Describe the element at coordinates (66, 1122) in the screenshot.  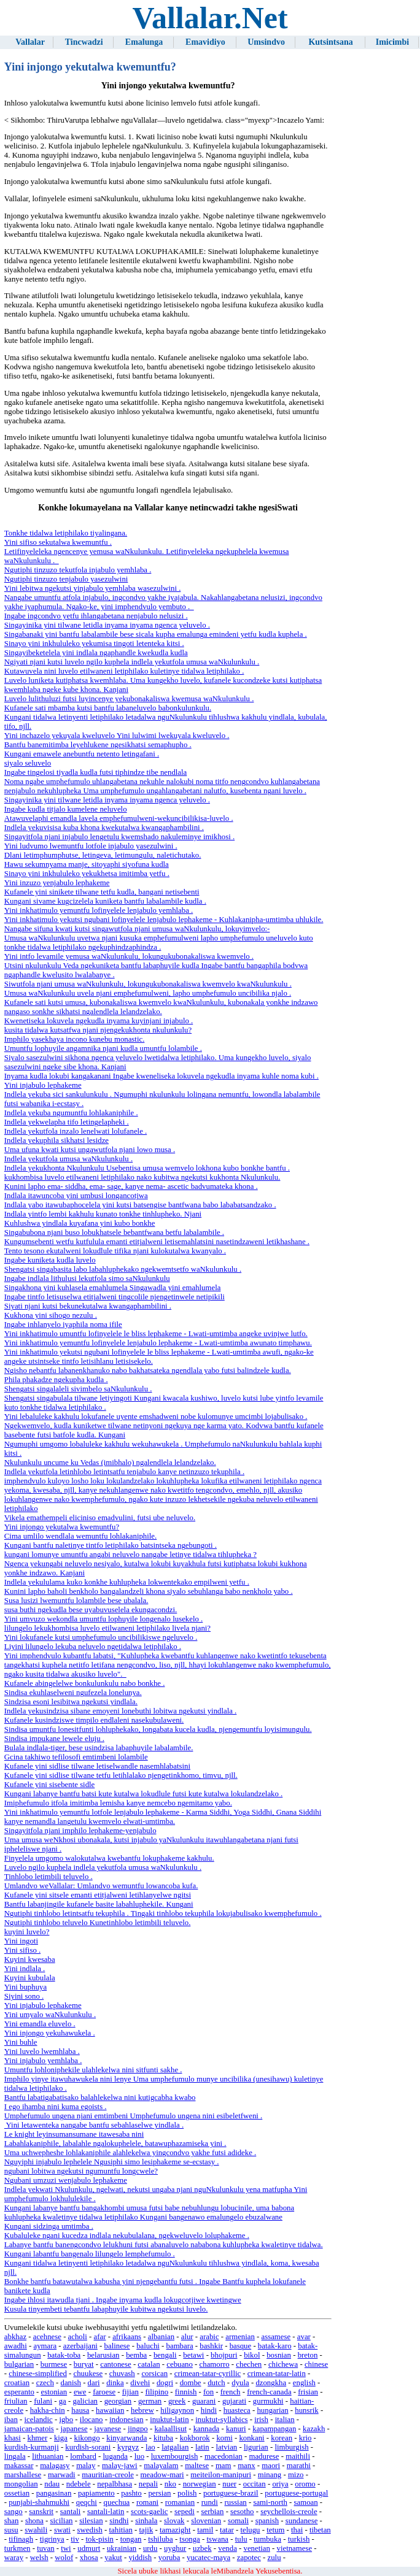
I see `Indlela yekwelapha tifo letingelapheki .` at that location.